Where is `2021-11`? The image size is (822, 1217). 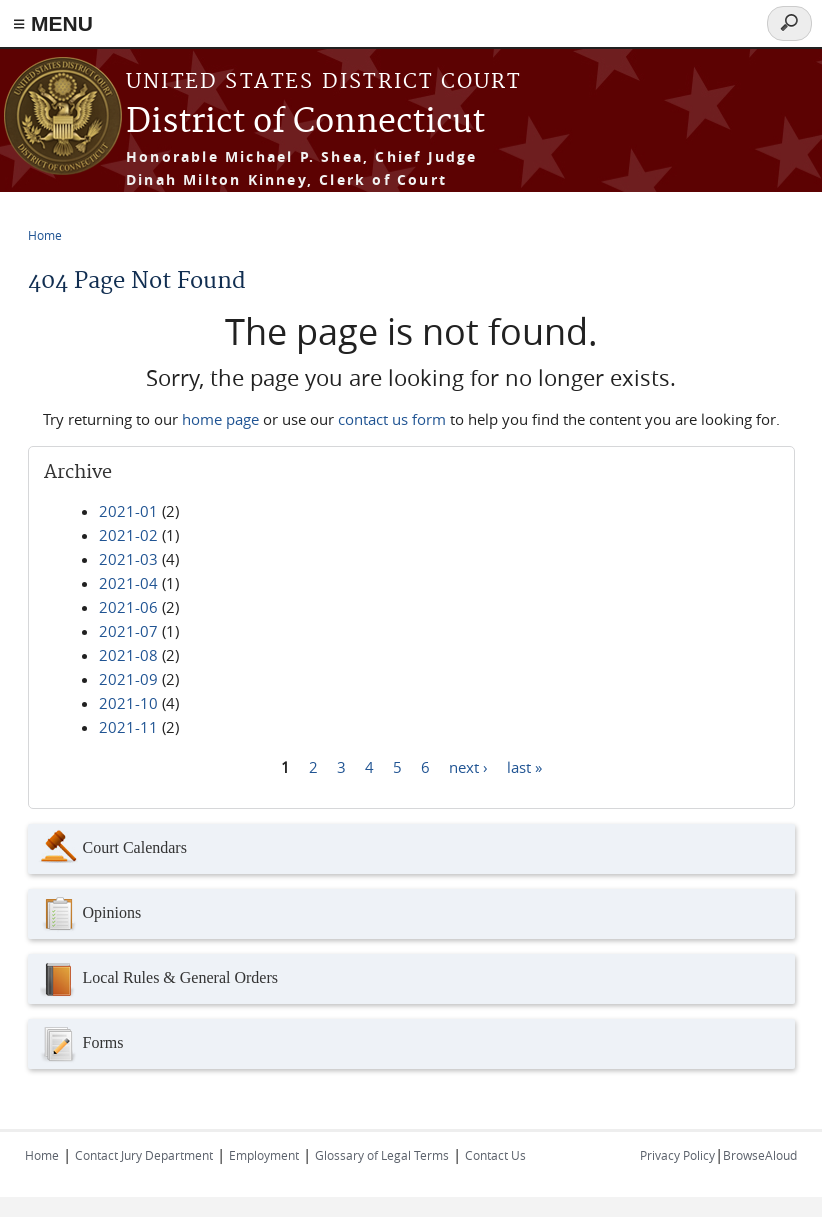 2021-11 is located at coordinates (128, 727).